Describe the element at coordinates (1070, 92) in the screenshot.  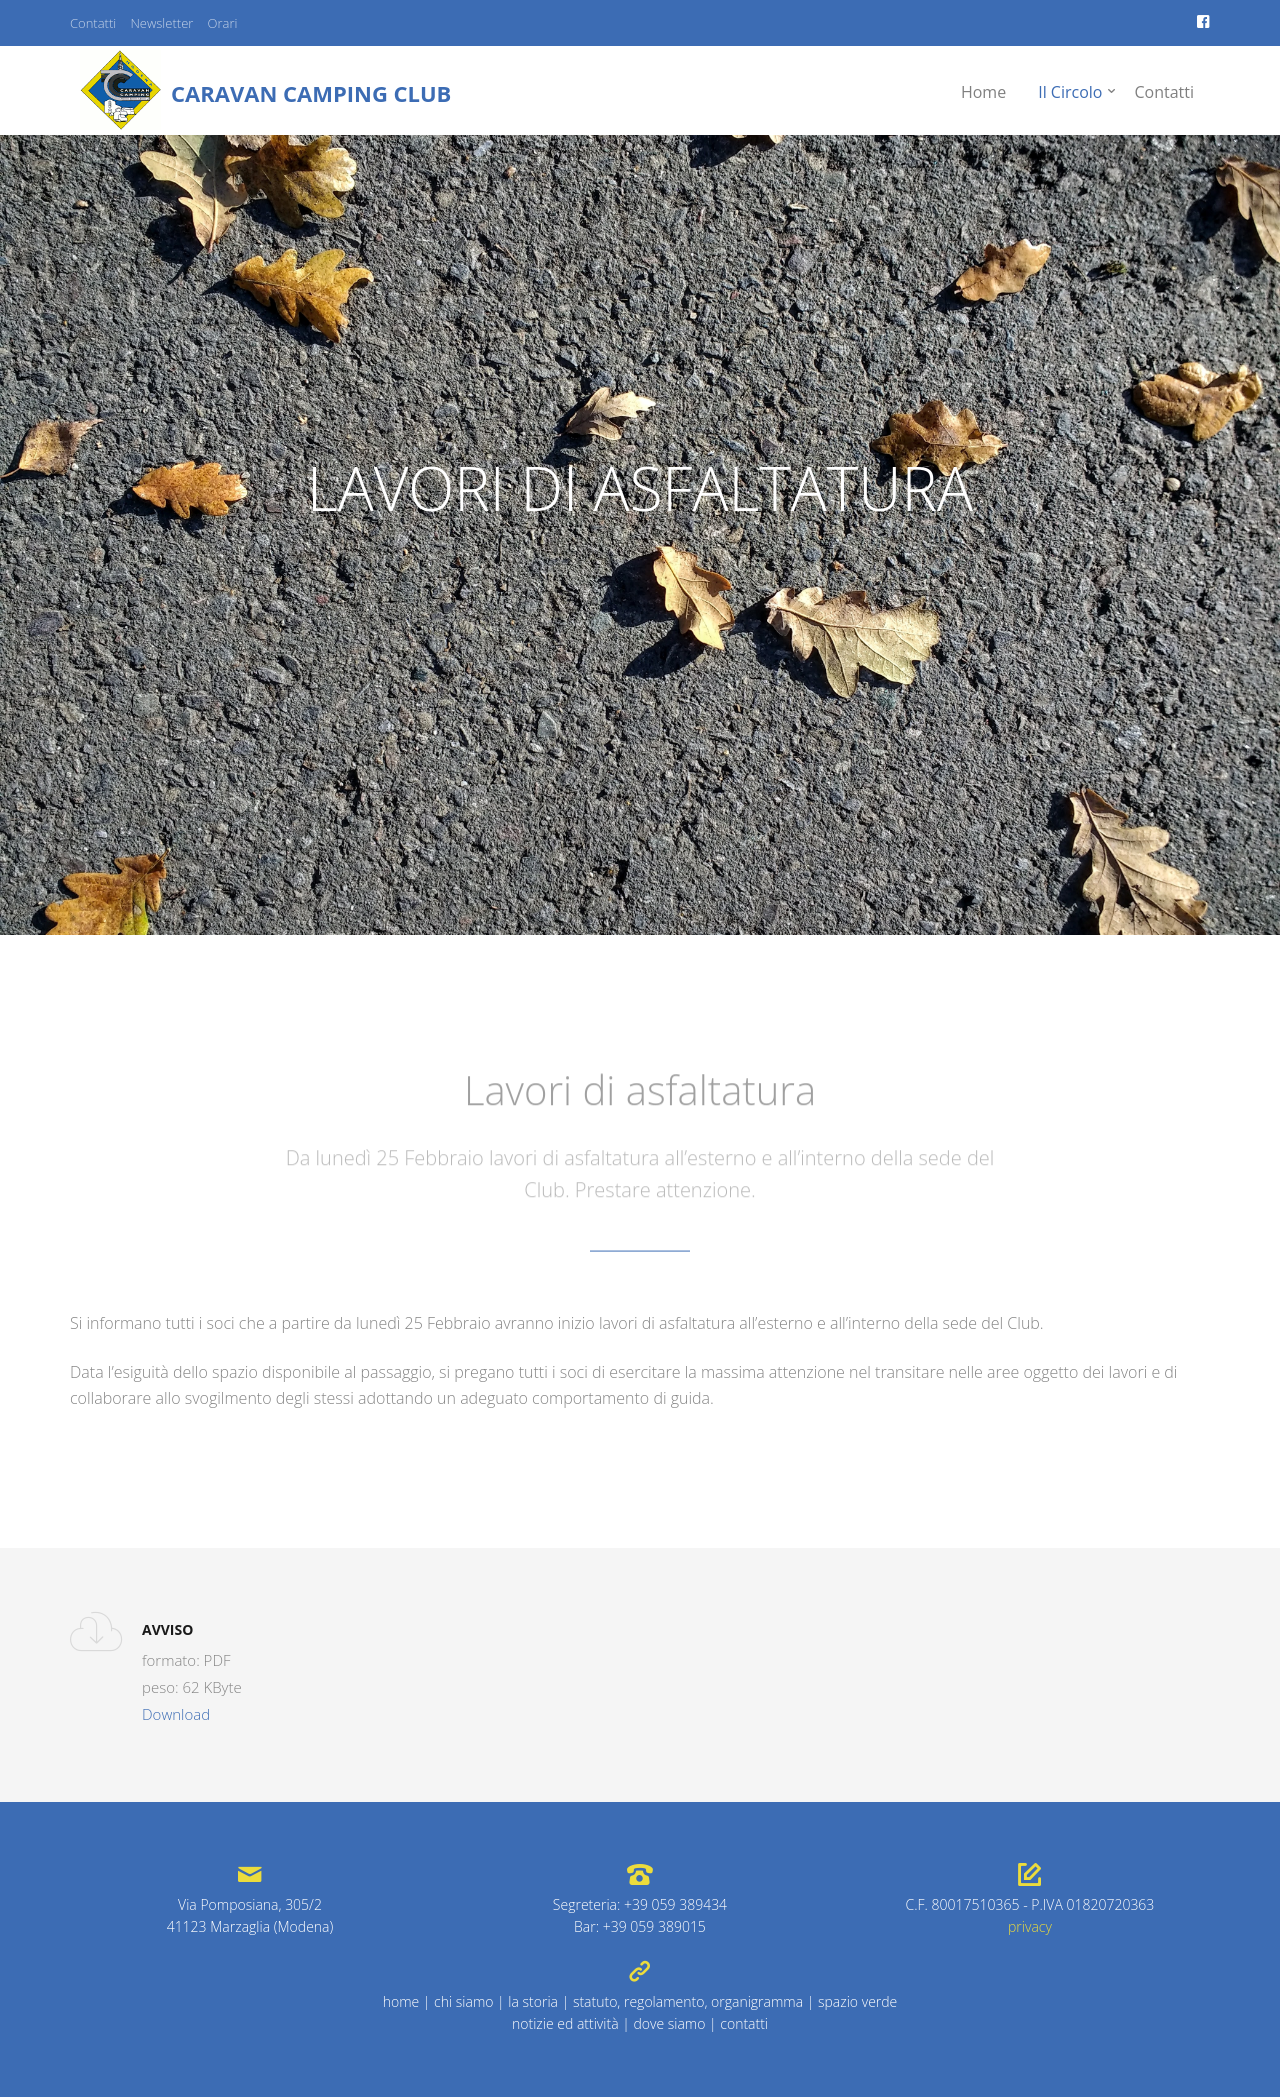
I see `Il Circolo` at that location.